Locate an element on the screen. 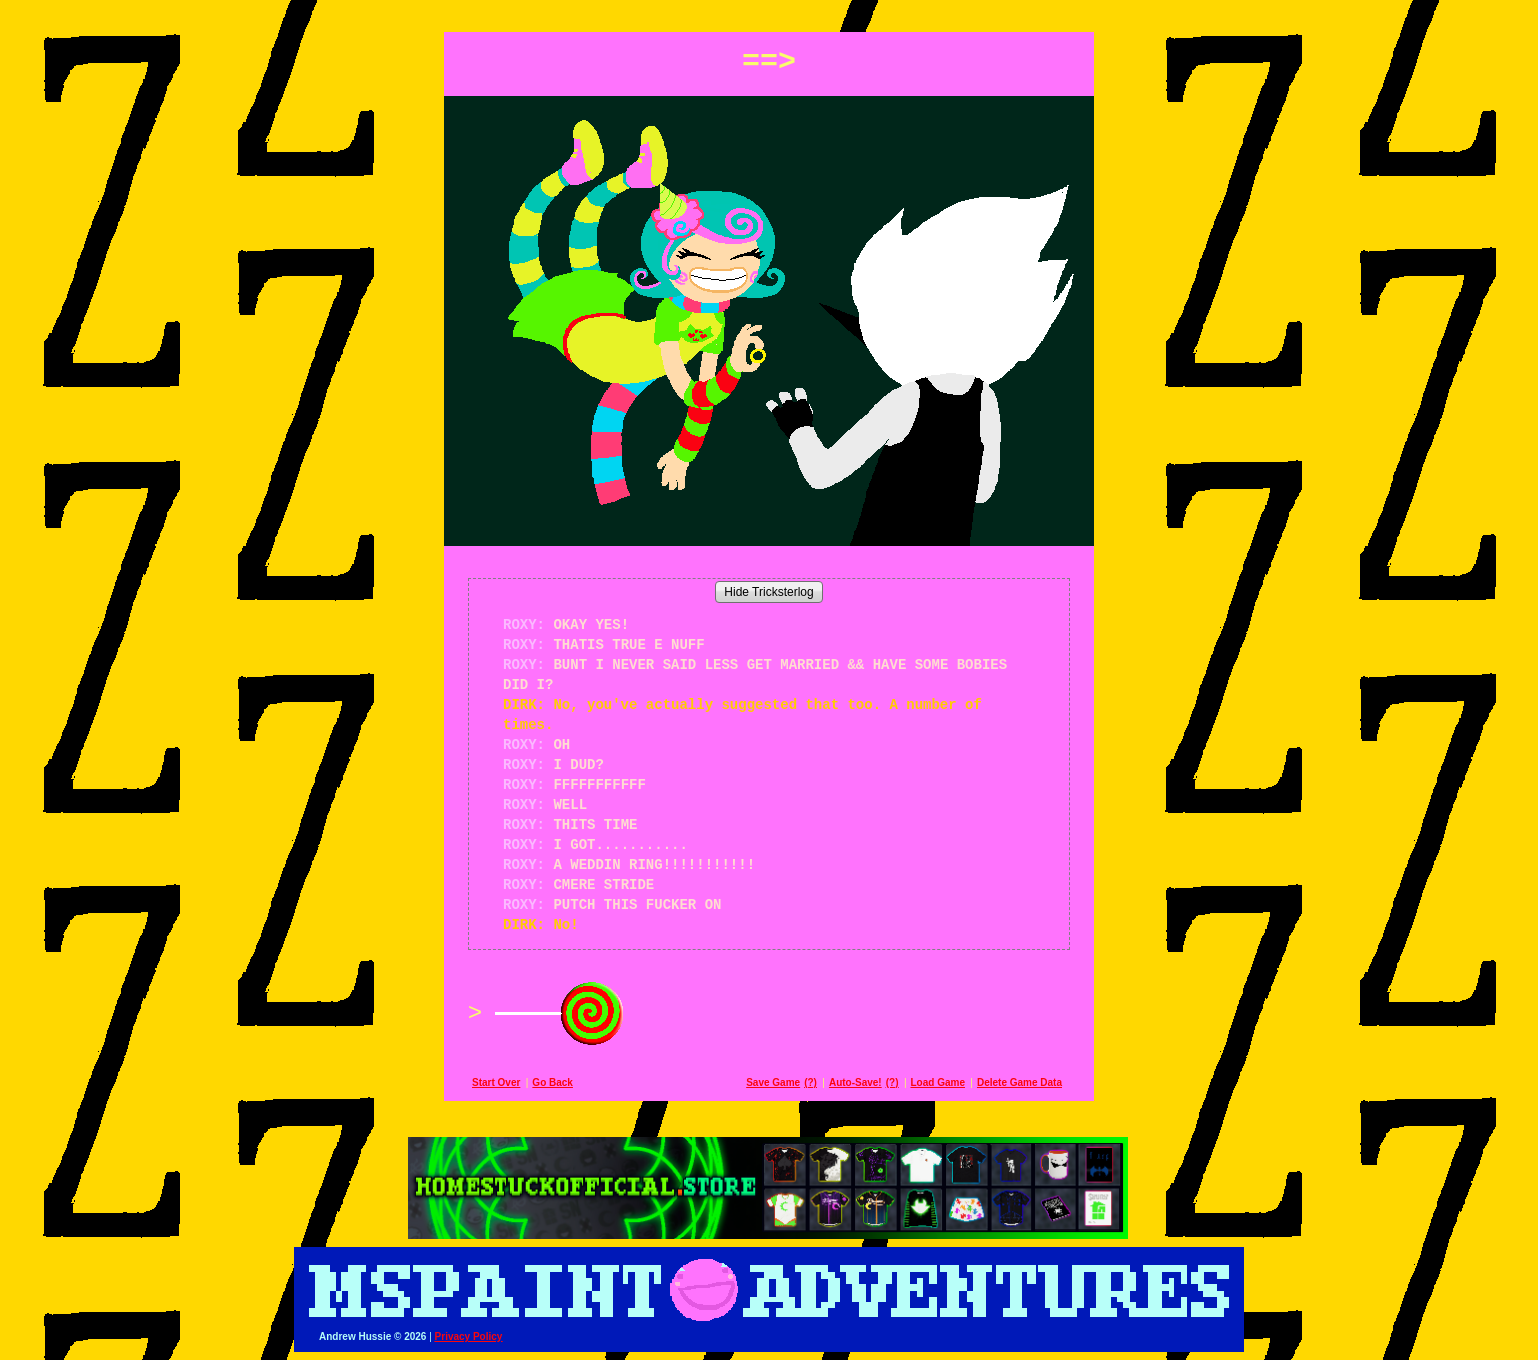  Go Back is located at coordinates (552, 1082).